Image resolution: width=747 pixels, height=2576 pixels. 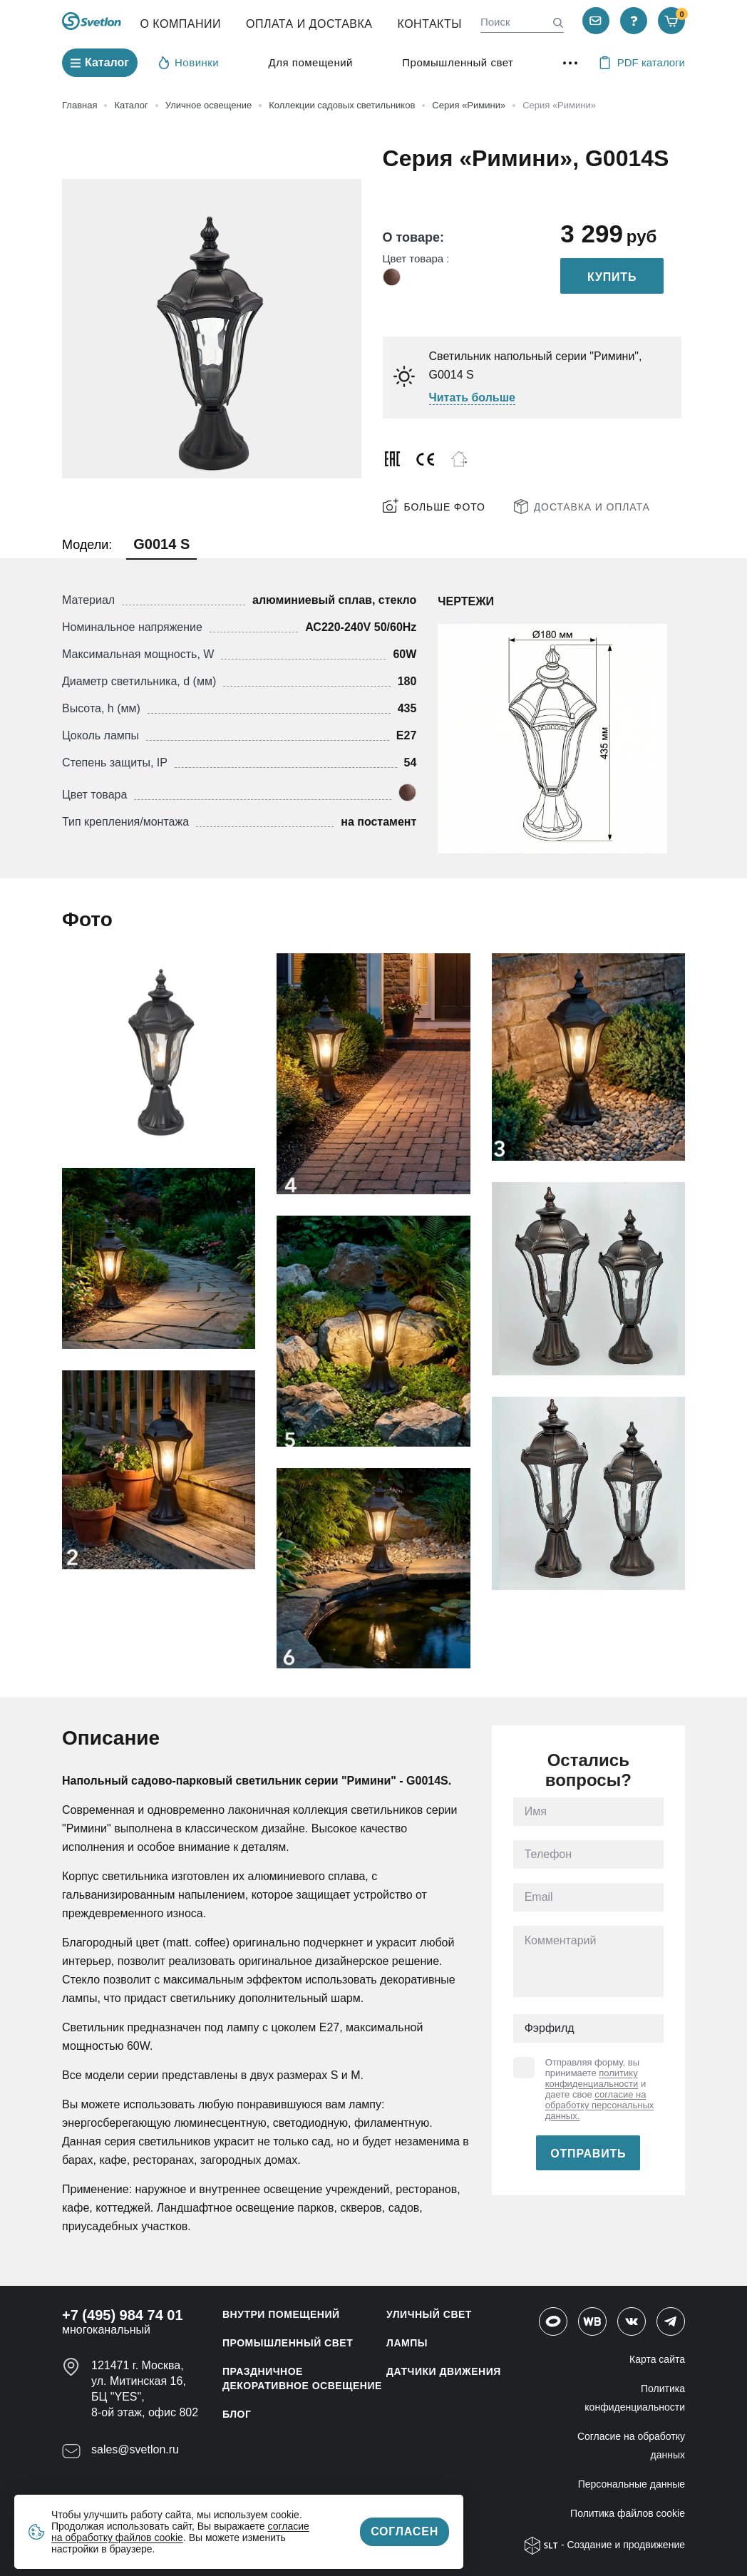 I want to click on Политика файлов cookie, so click(x=627, y=2513).